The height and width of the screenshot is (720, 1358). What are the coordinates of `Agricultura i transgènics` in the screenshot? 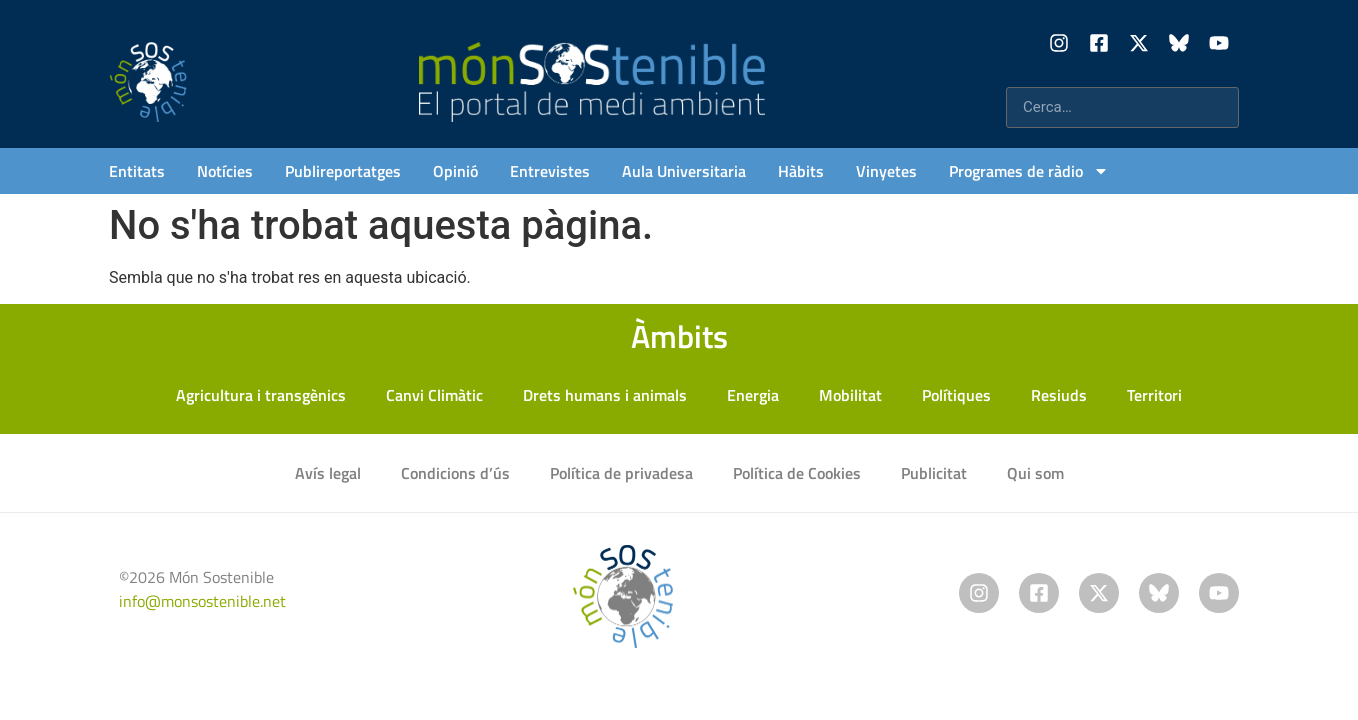 It's located at (261, 395).